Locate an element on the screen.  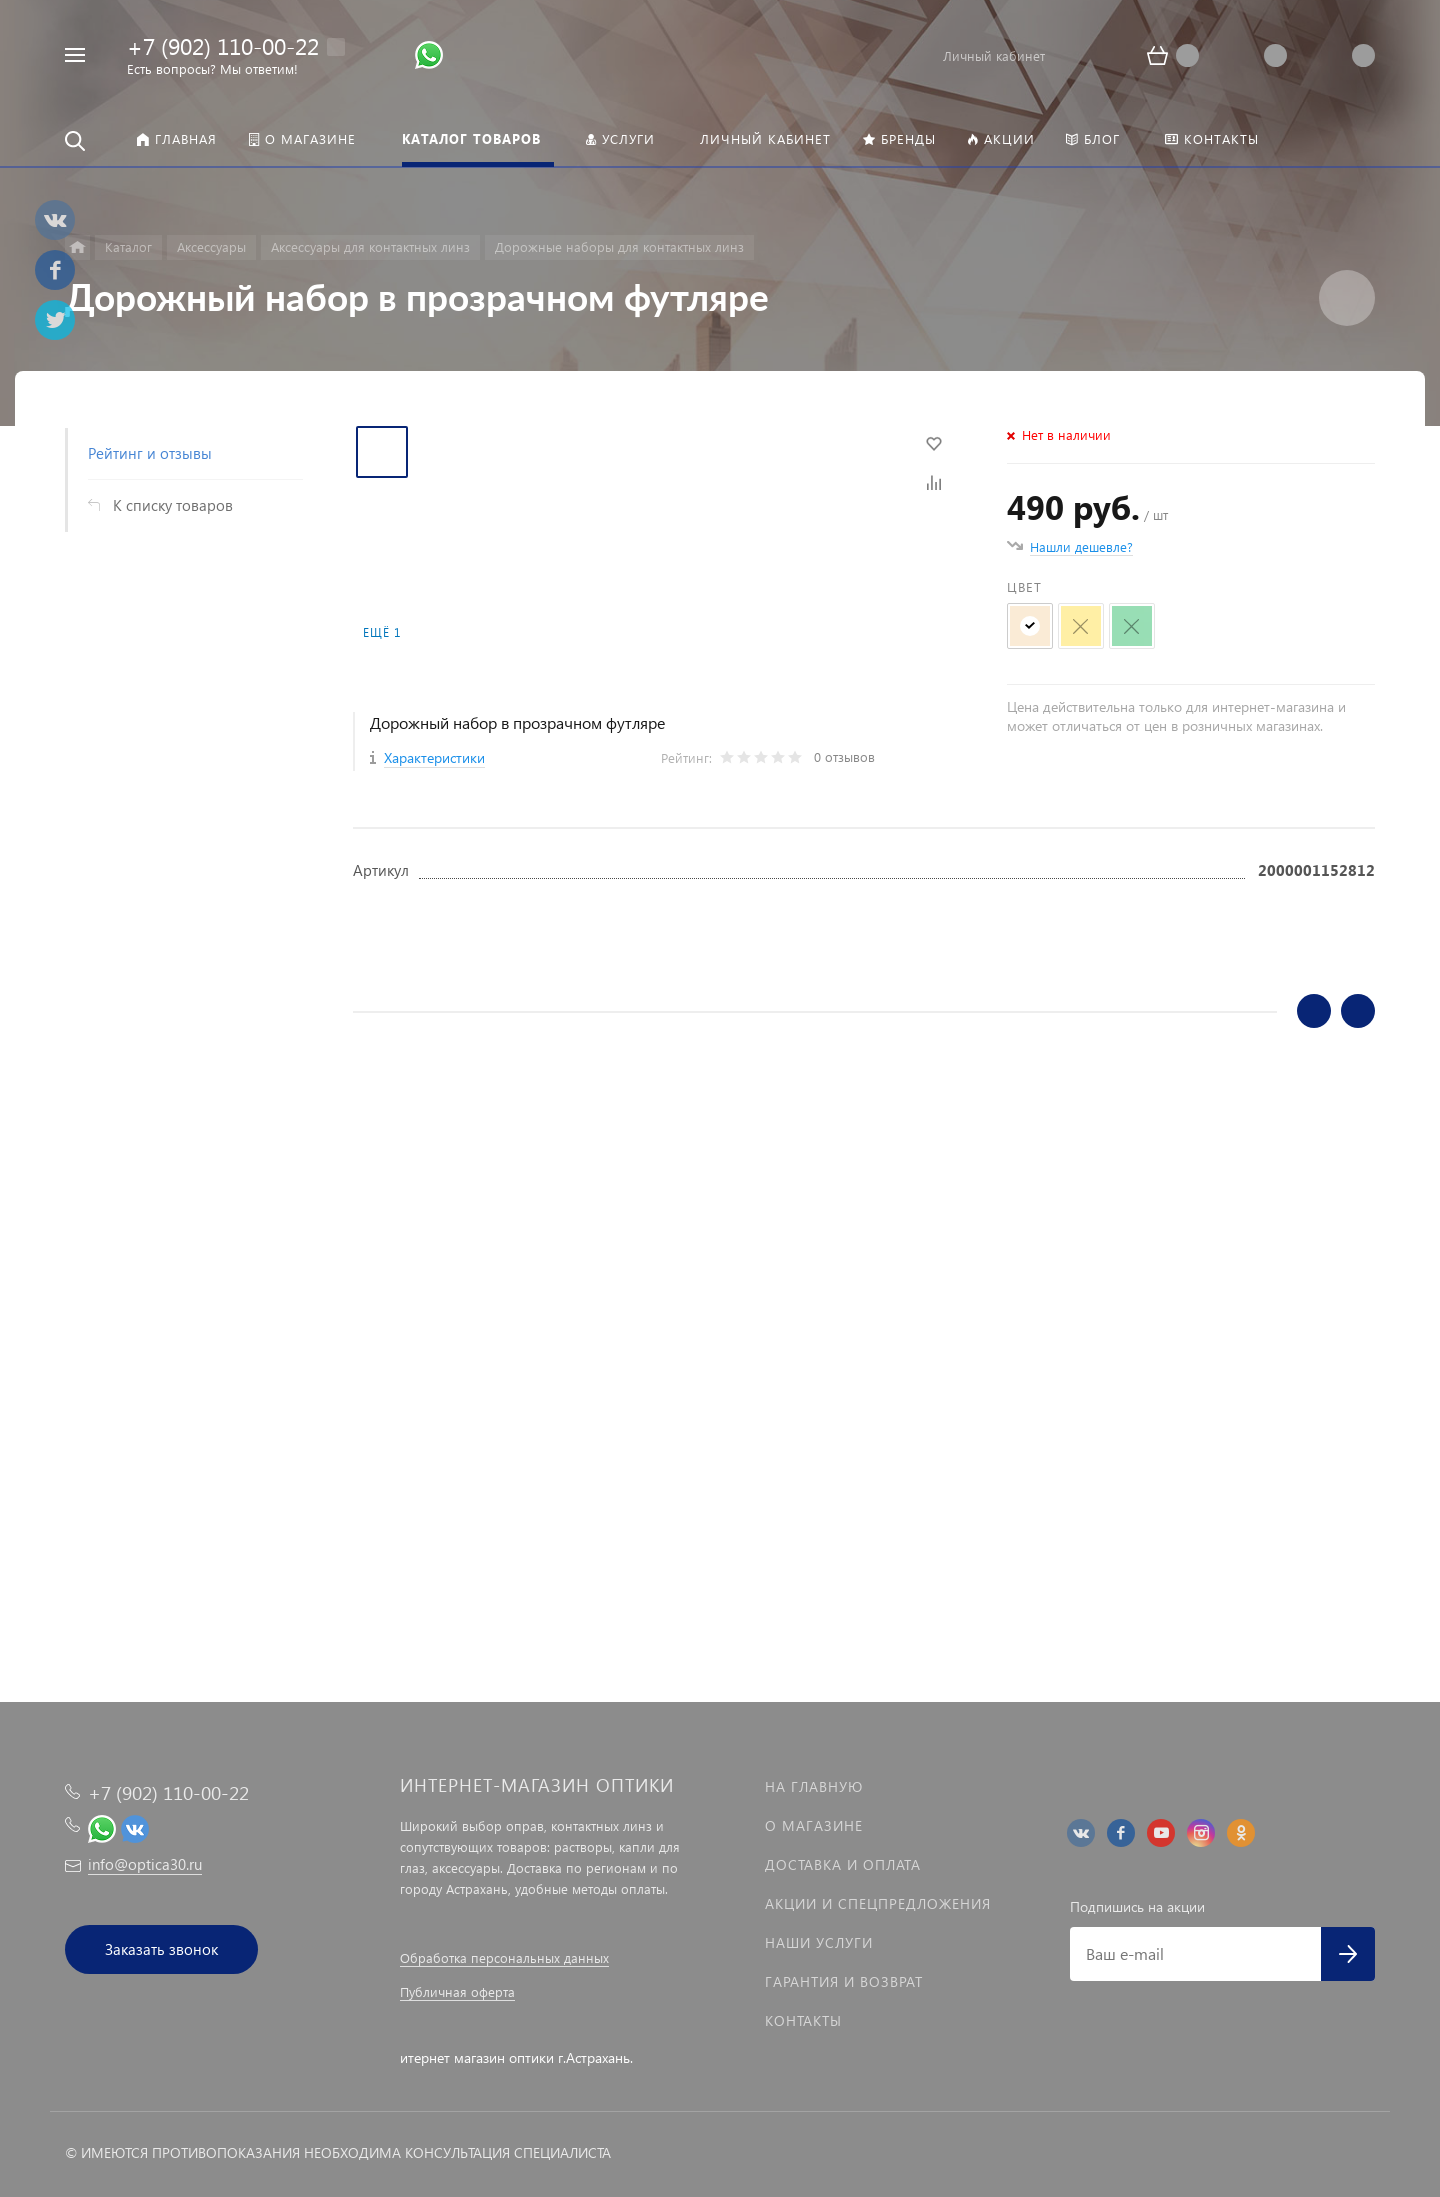
Ещё 1 is located at coordinates (382, 632).